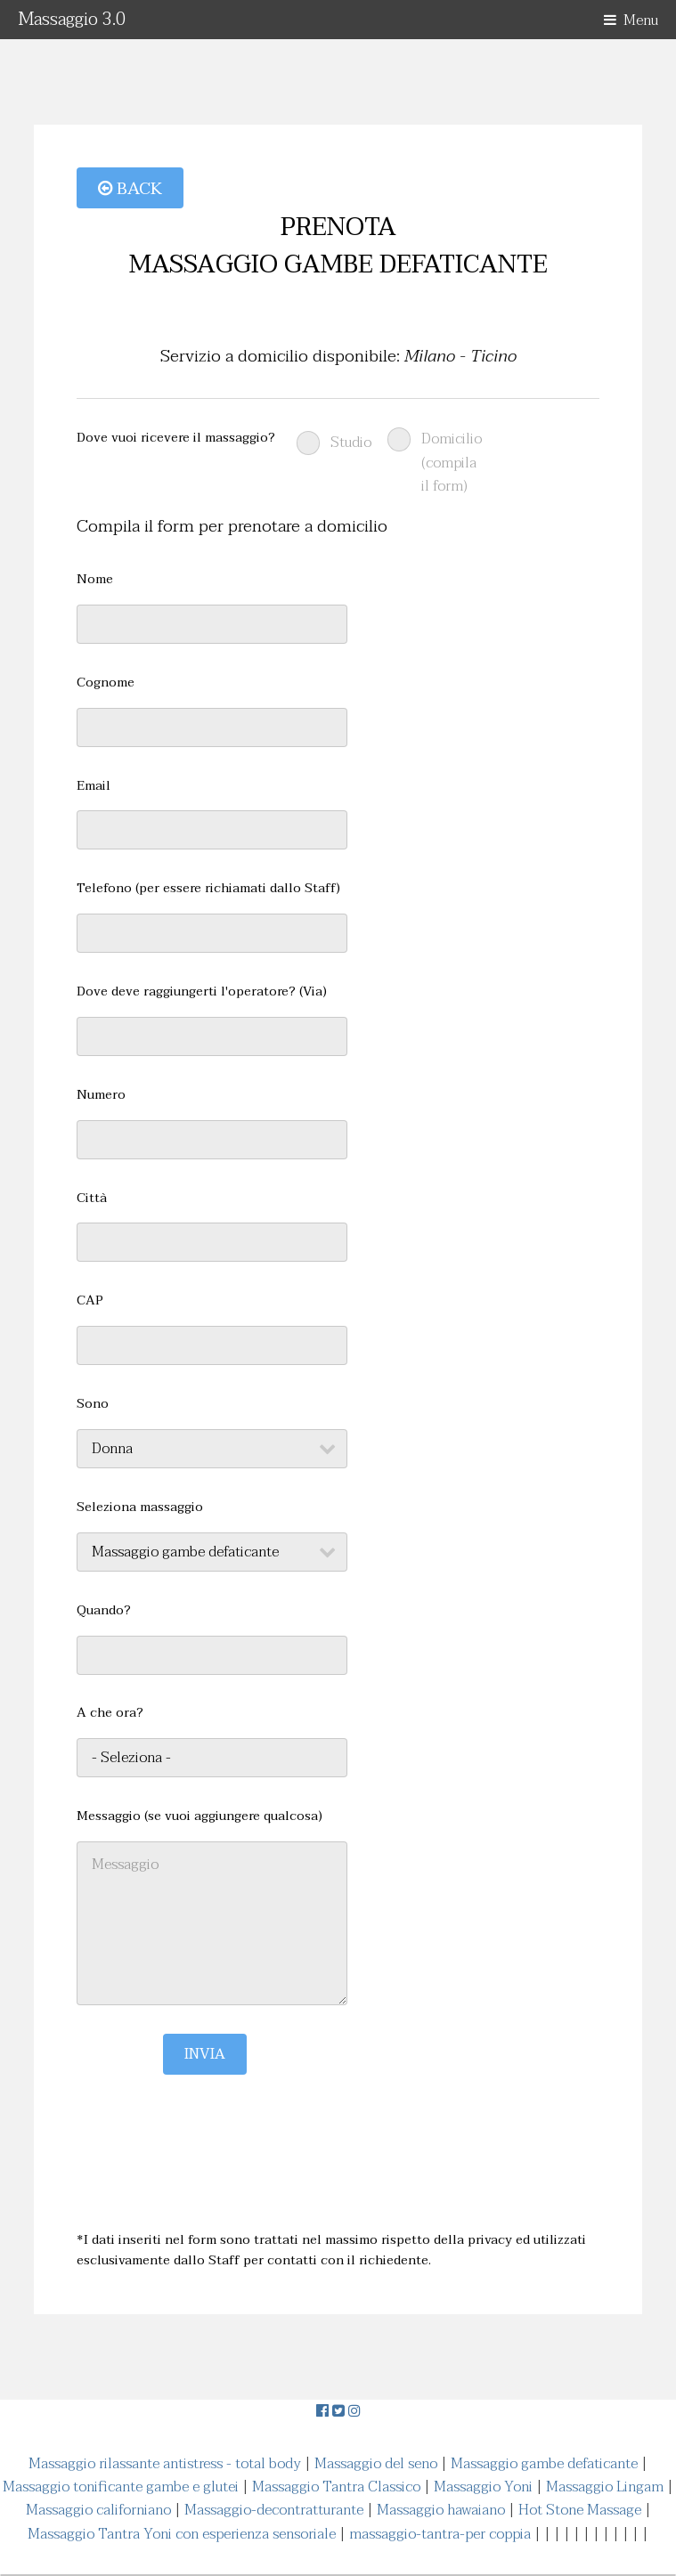 The height and width of the screenshot is (2576, 676). What do you see at coordinates (199, 1816) in the screenshot?
I see `Messaggio (se vuoi aggiungere qualcosa)` at bounding box center [199, 1816].